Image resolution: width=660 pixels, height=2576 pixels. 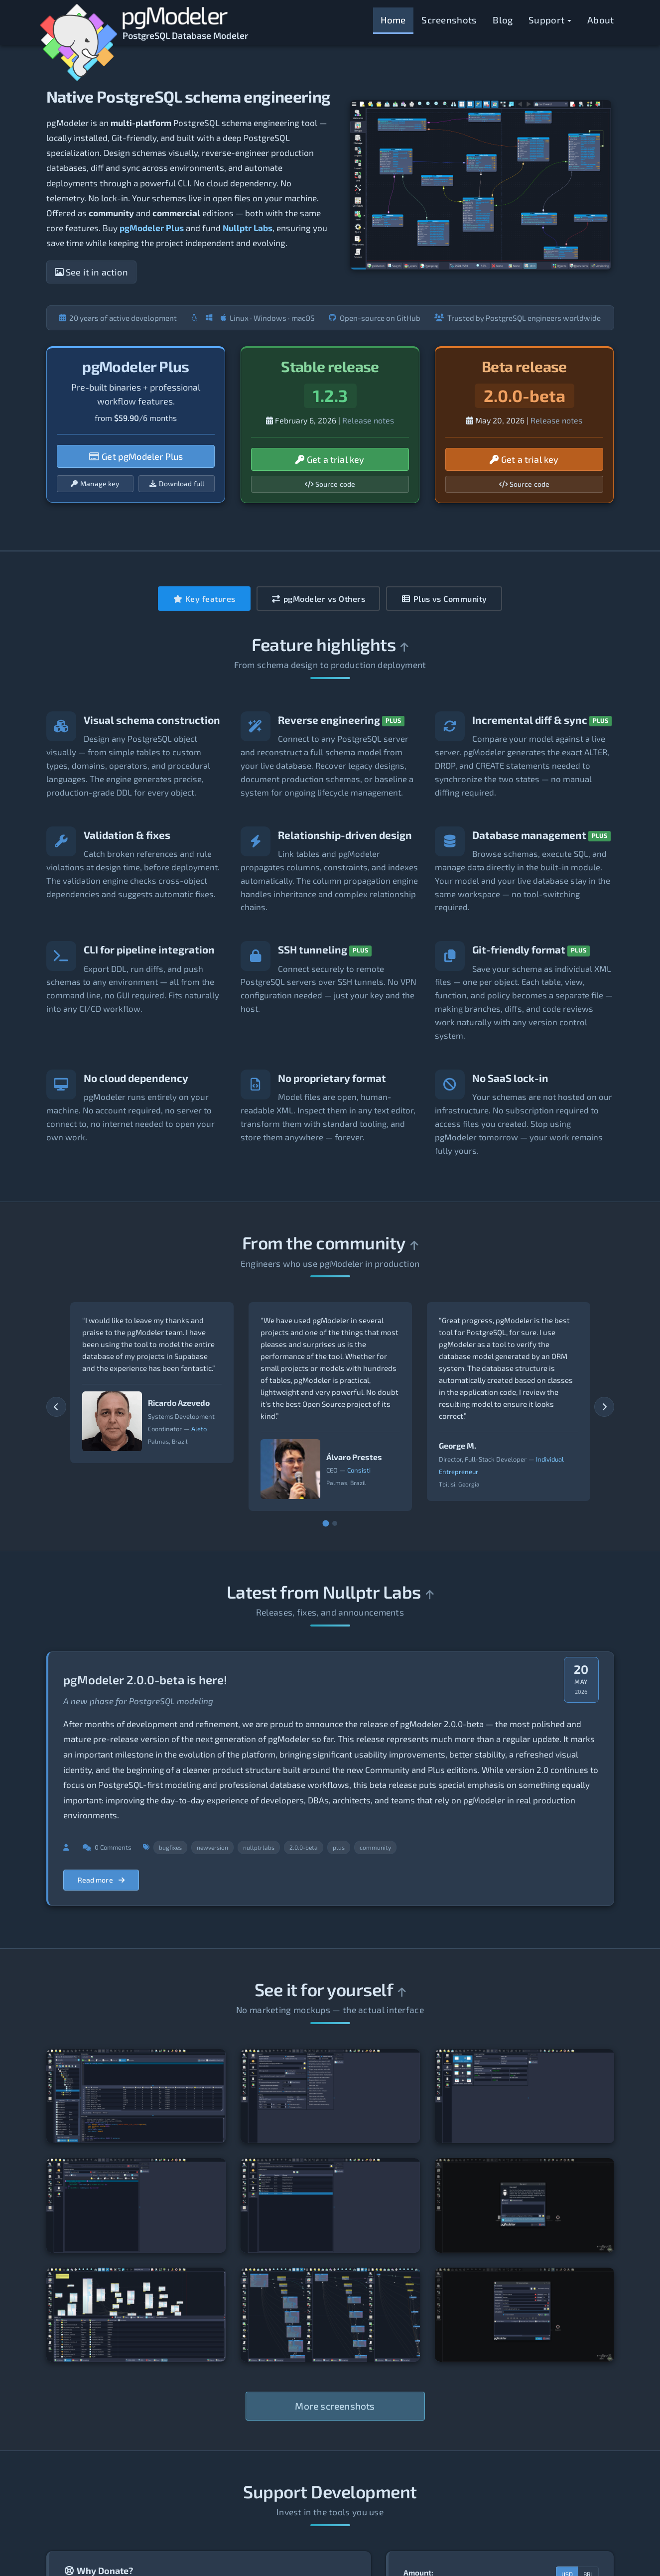 I want to click on [View screenshot 9], so click(x=524, y=2315).